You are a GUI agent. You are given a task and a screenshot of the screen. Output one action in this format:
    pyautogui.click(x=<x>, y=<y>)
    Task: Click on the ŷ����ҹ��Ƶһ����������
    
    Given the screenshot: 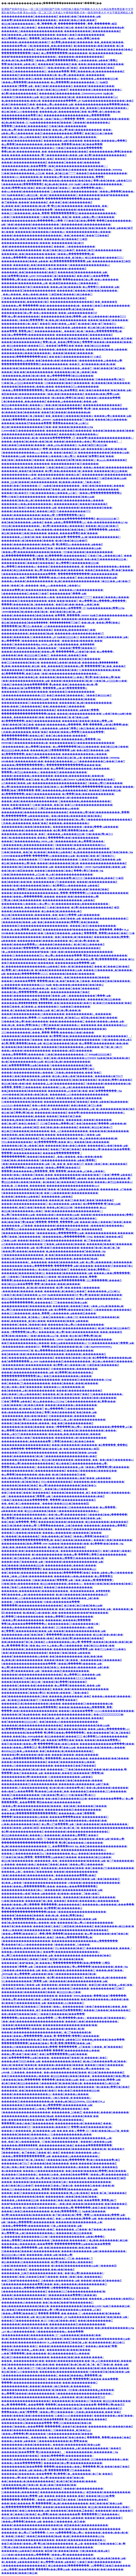 What is the action you would take?
    pyautogui.click(x=25, y=397)
    